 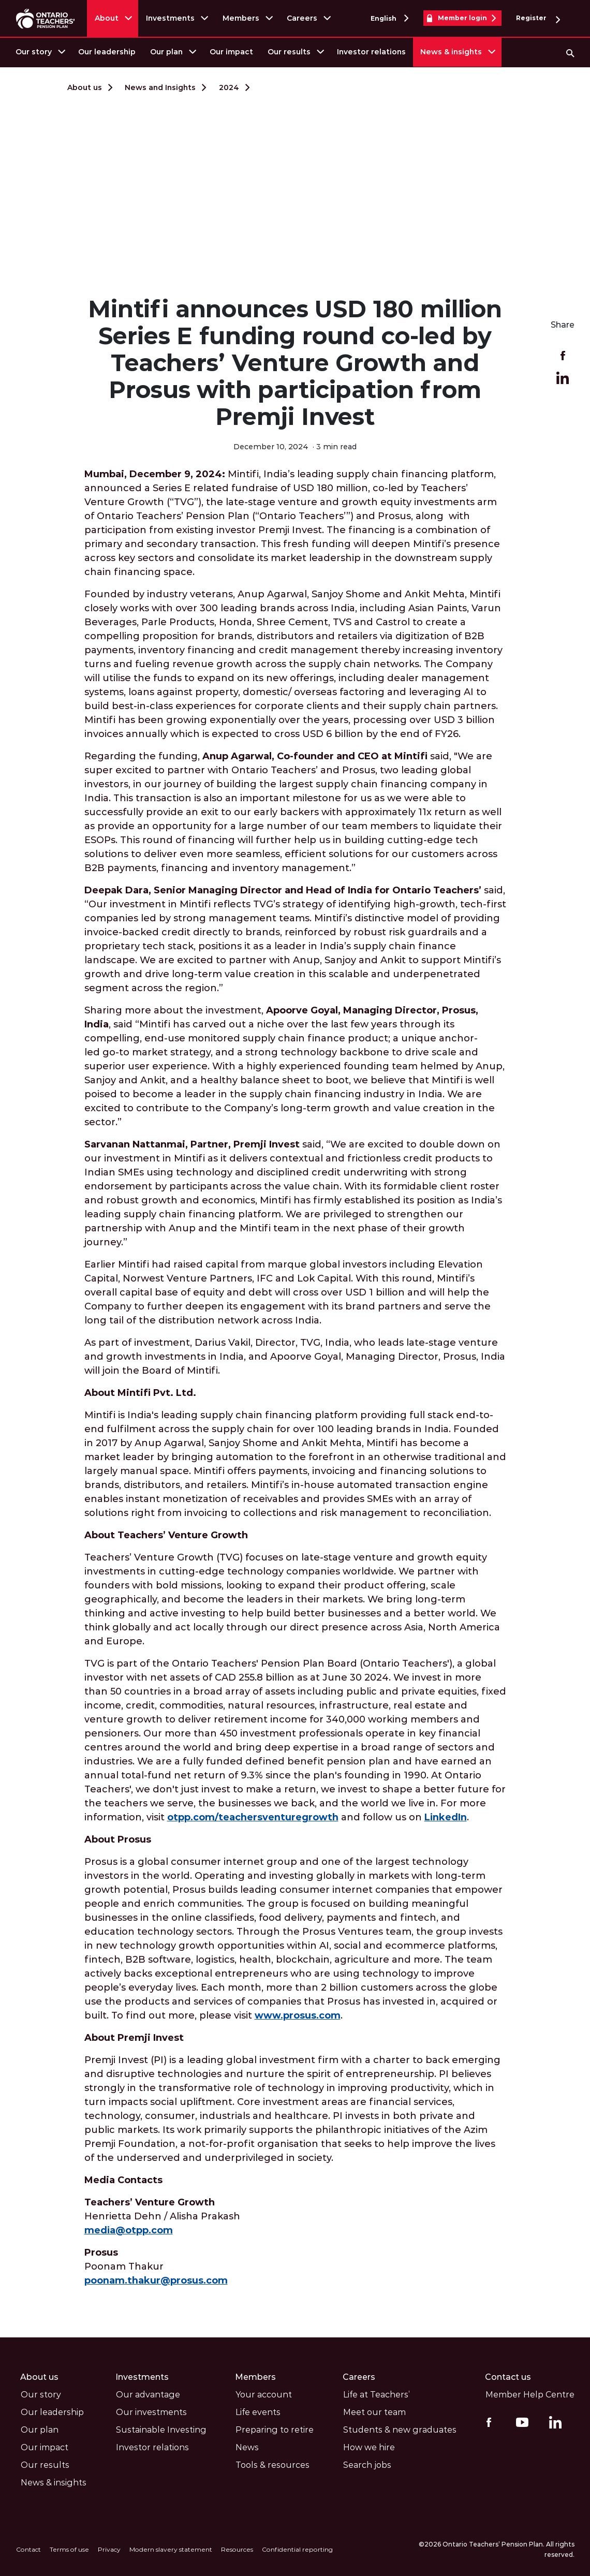 I want to click on Resources, so click(x=234, y=2549).